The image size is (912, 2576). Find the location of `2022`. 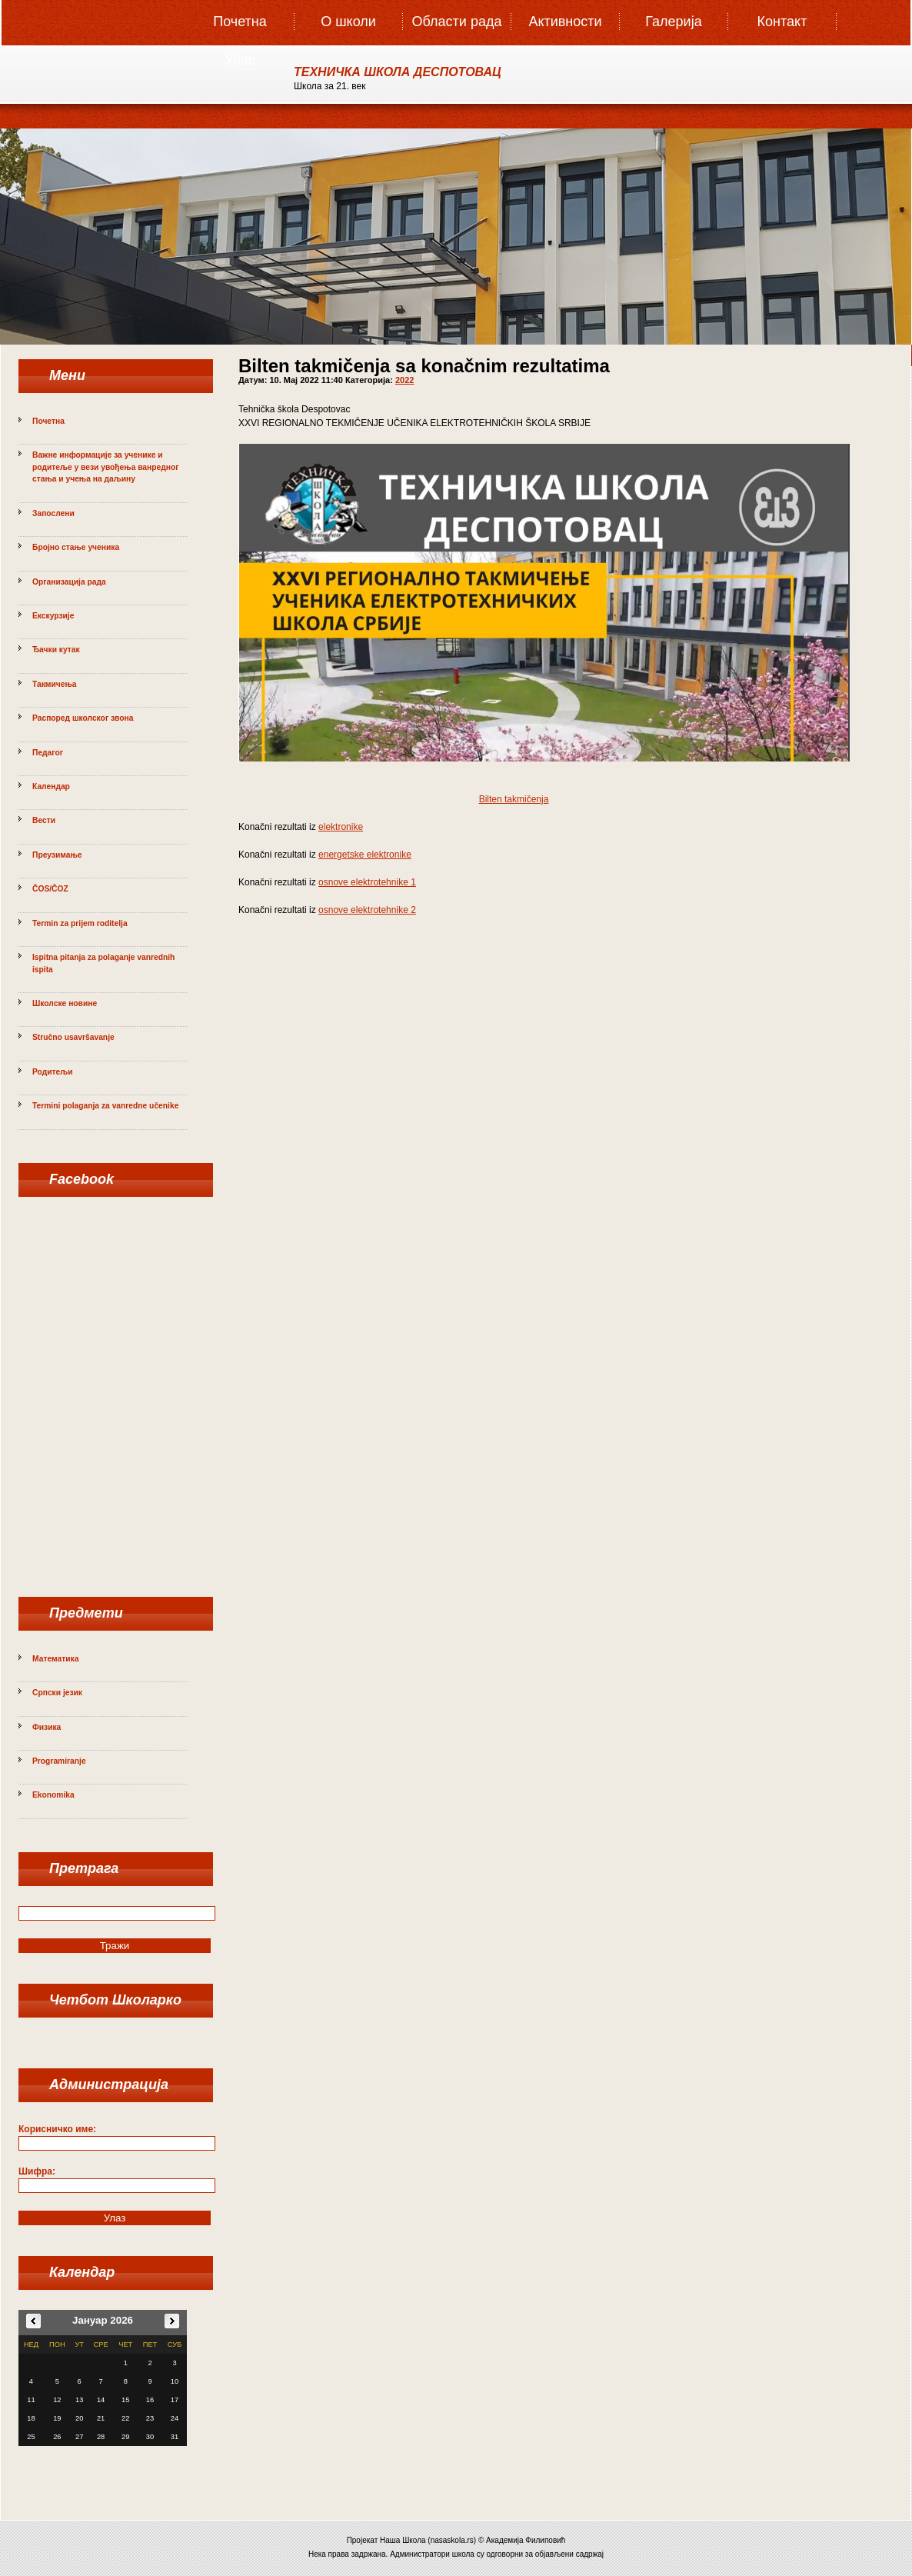

2022 is located at coordinates (404, 380).